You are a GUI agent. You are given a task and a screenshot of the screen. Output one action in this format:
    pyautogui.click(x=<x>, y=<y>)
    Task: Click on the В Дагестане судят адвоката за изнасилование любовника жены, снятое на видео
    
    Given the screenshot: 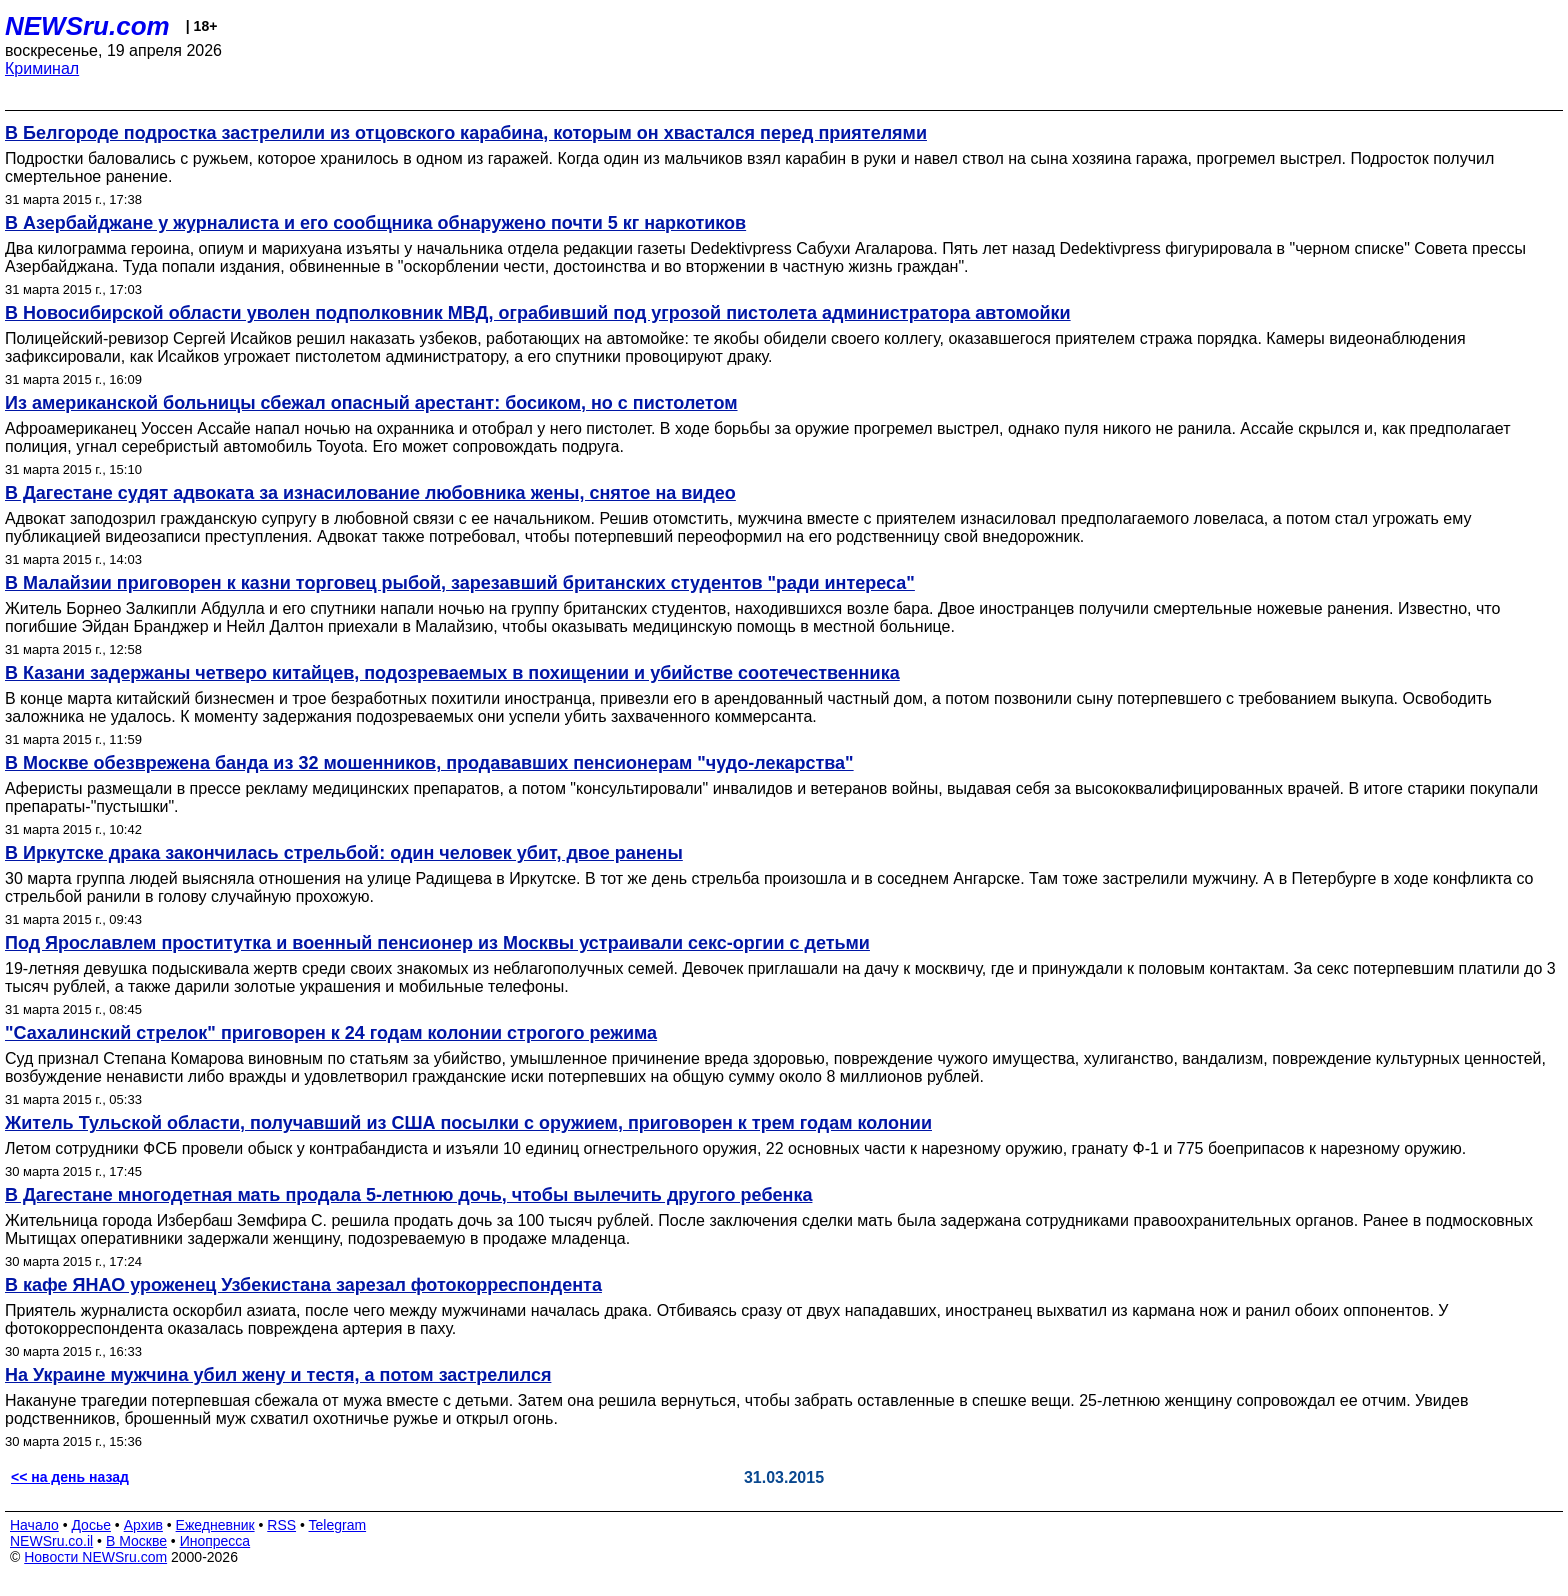 What is the action you would take?
    pyautogui.click(x=370, y=493)
    